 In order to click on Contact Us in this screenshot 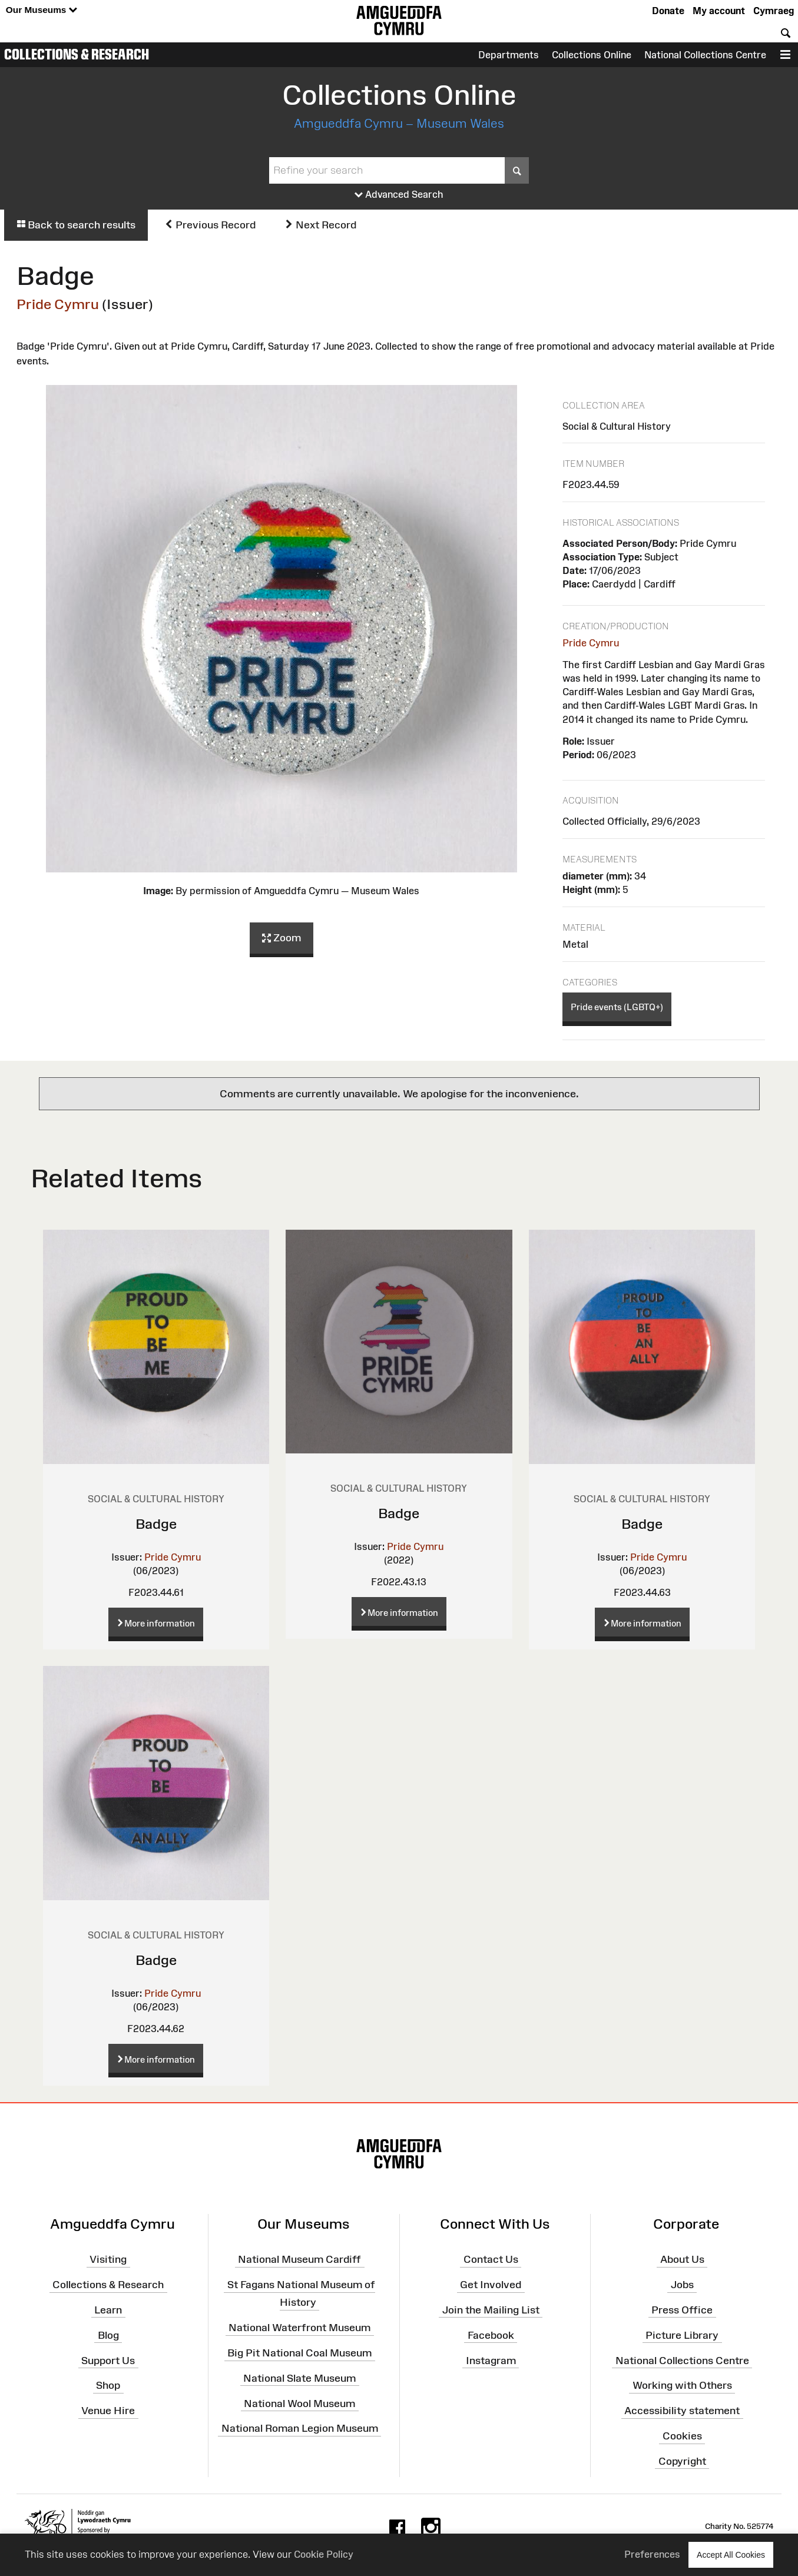, I will do `click(490, 2259)`.